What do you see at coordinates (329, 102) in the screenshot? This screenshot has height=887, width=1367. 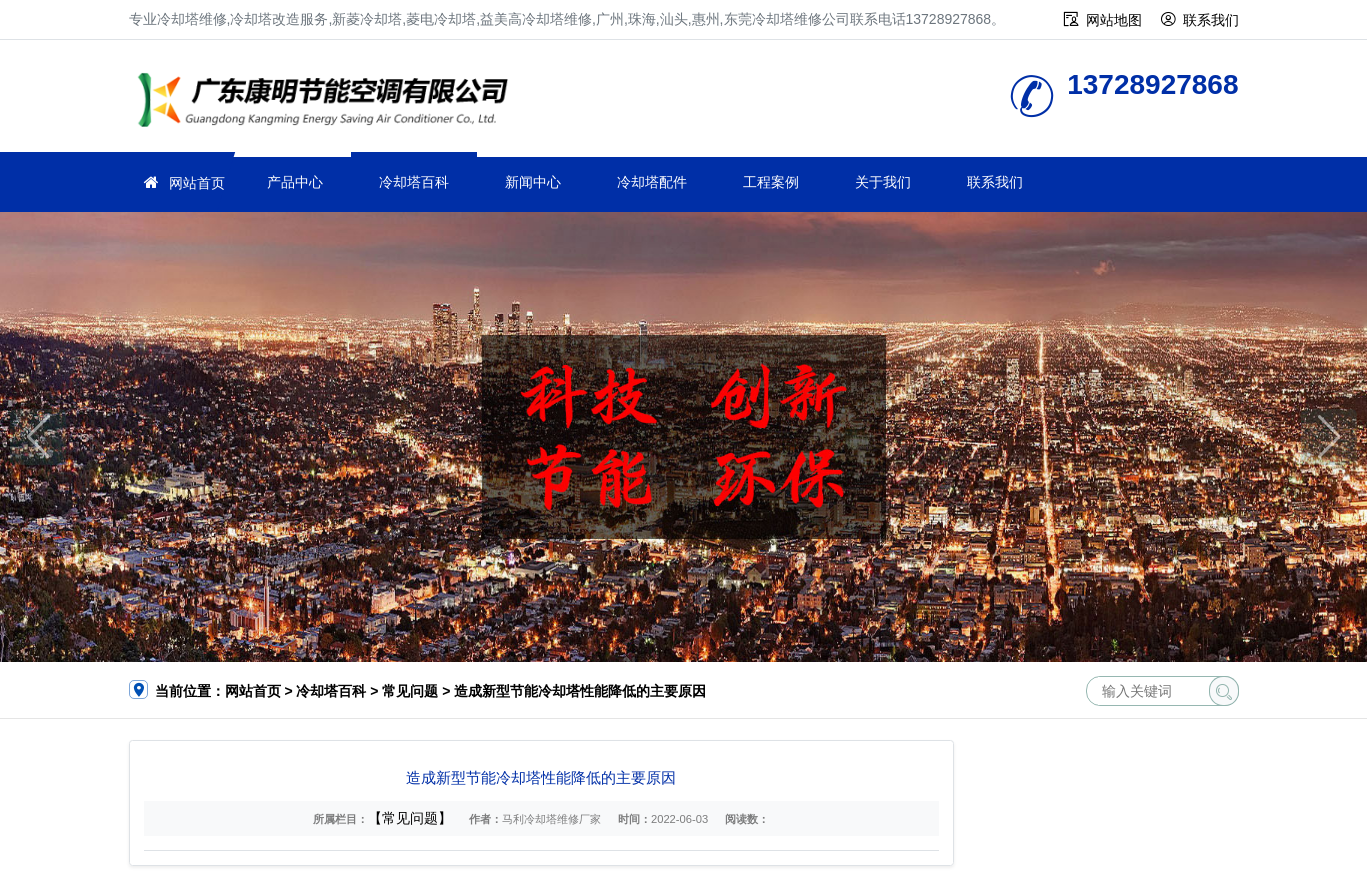 I see `冷却塔维修` at bounding box center [329, 102].